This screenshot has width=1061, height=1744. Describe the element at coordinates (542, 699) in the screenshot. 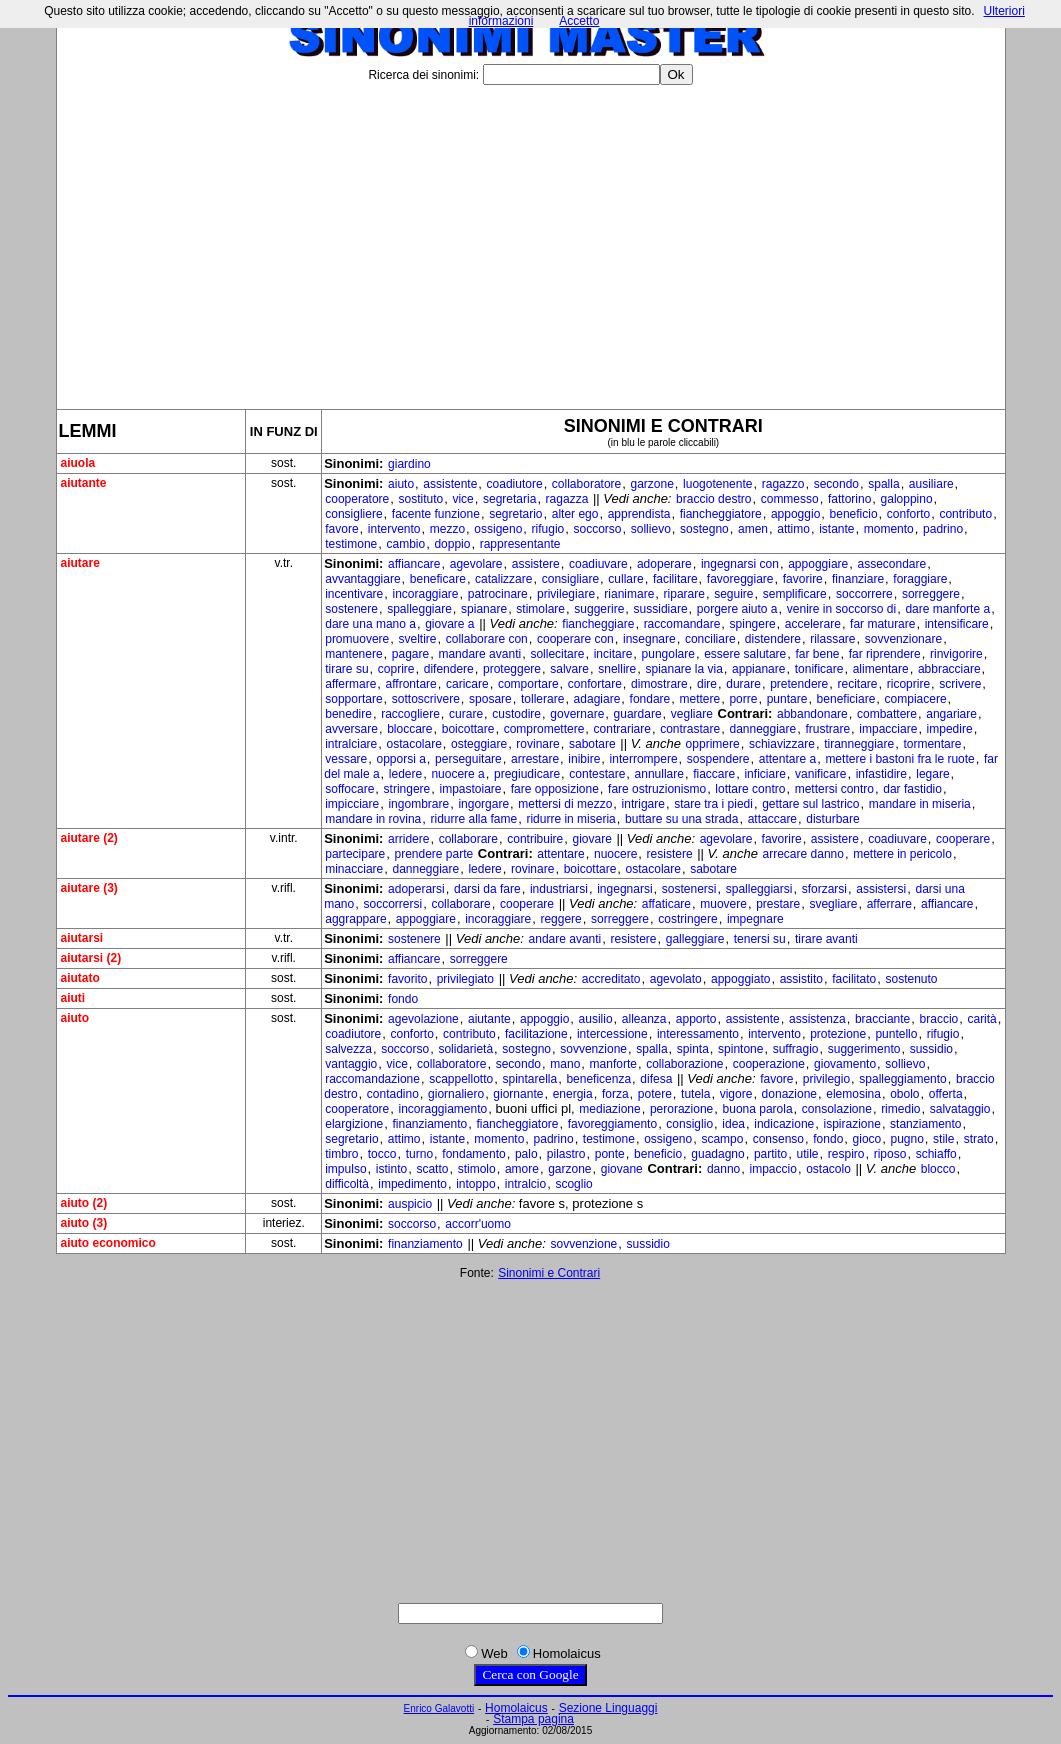

I see `tollerare` at that location.